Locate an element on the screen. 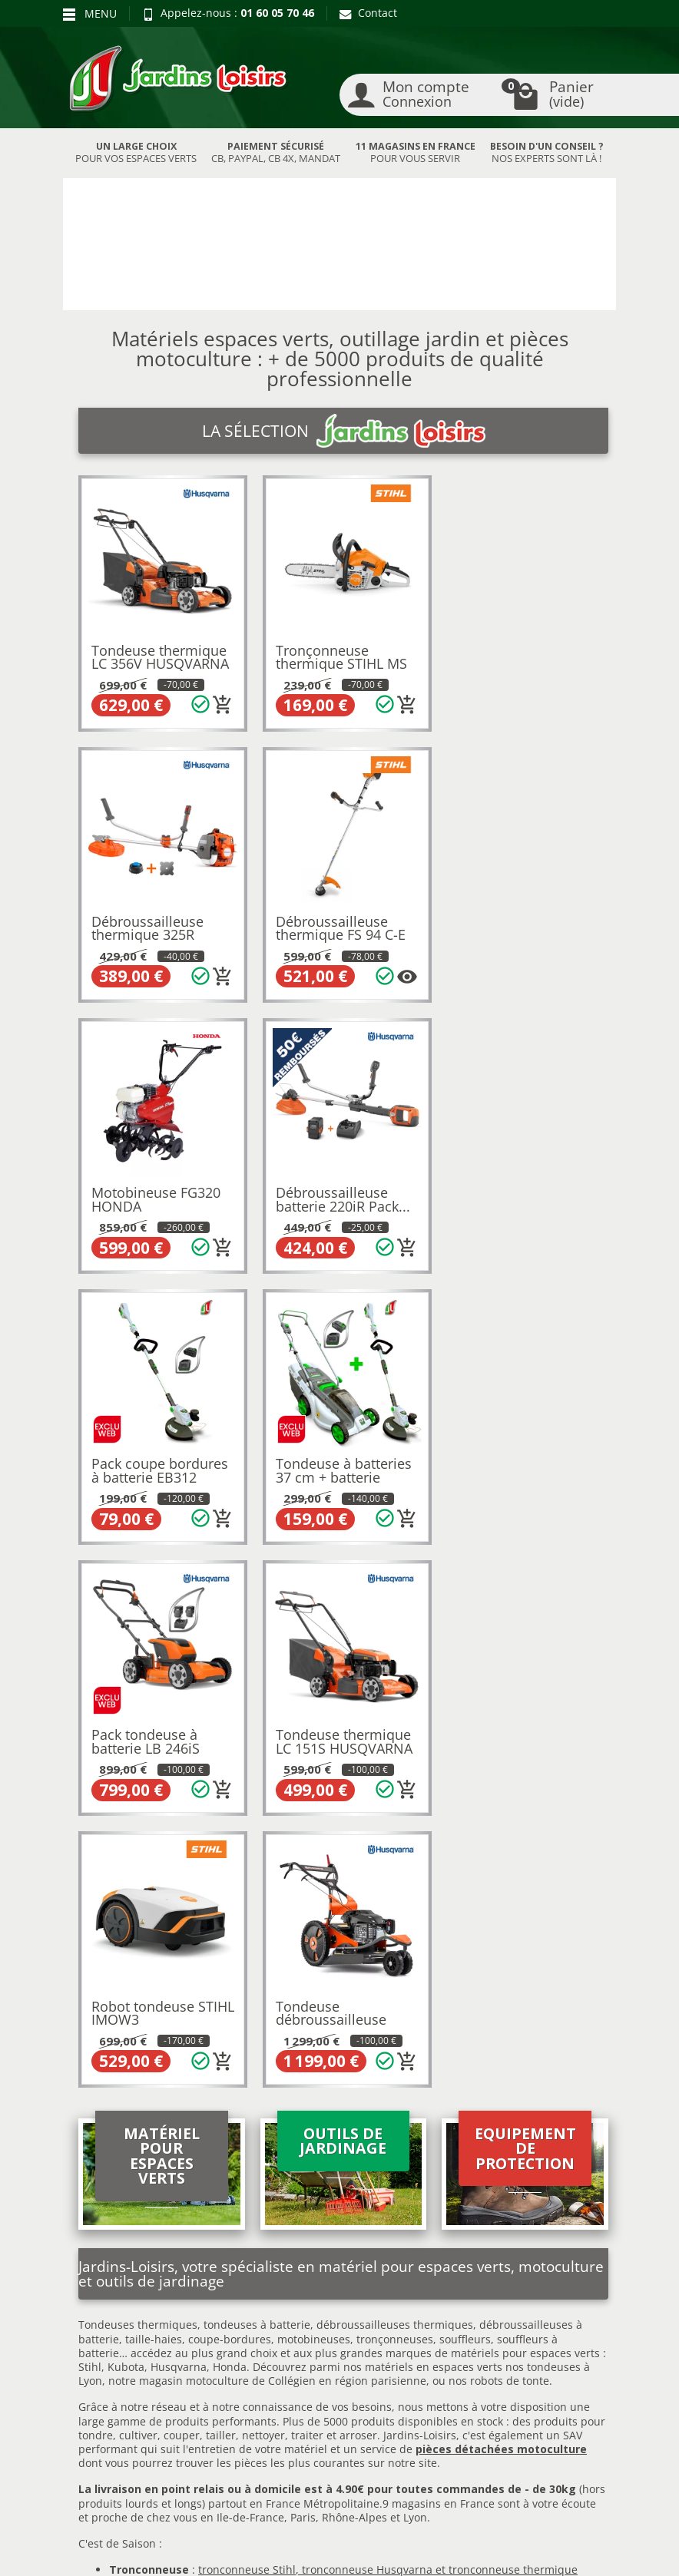  Kubota is located at coordinates (126, 1814).